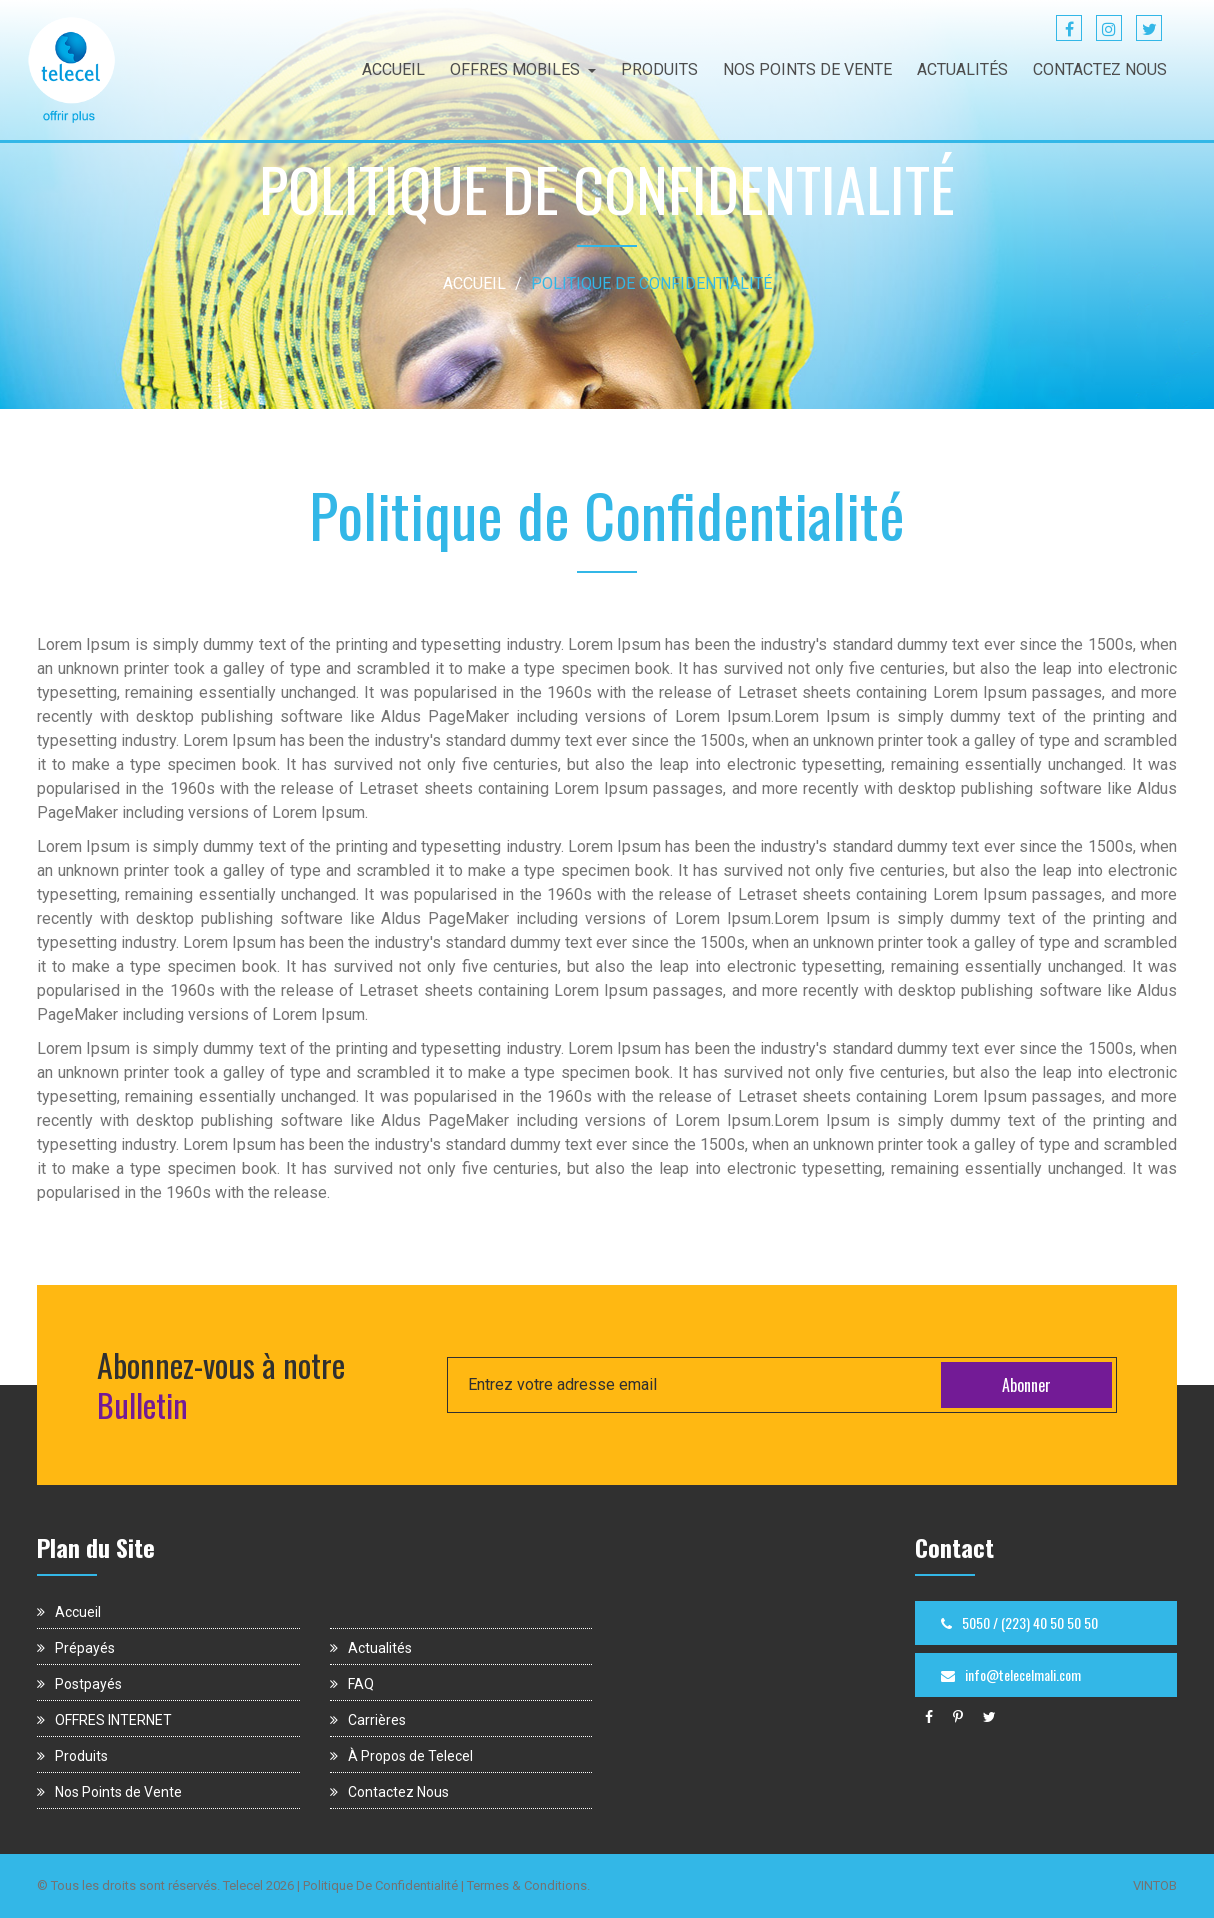  Describe the element at coordinates (79, 1684) in the screenshot. I see `Postpayés` at that location.